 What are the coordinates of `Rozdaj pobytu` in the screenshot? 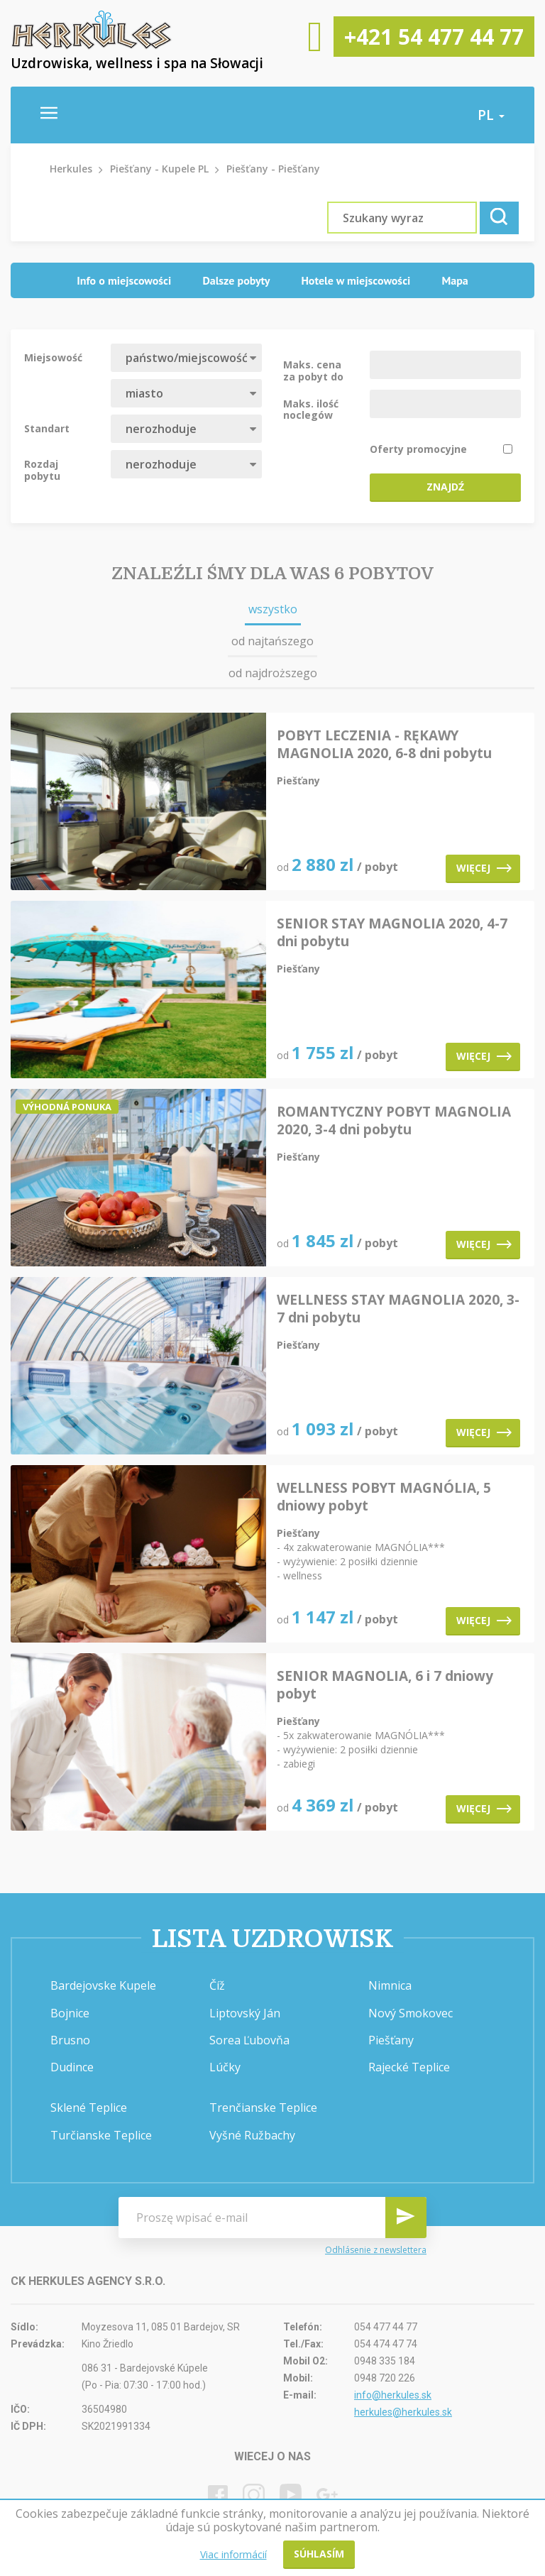 It's located at (42, 469).